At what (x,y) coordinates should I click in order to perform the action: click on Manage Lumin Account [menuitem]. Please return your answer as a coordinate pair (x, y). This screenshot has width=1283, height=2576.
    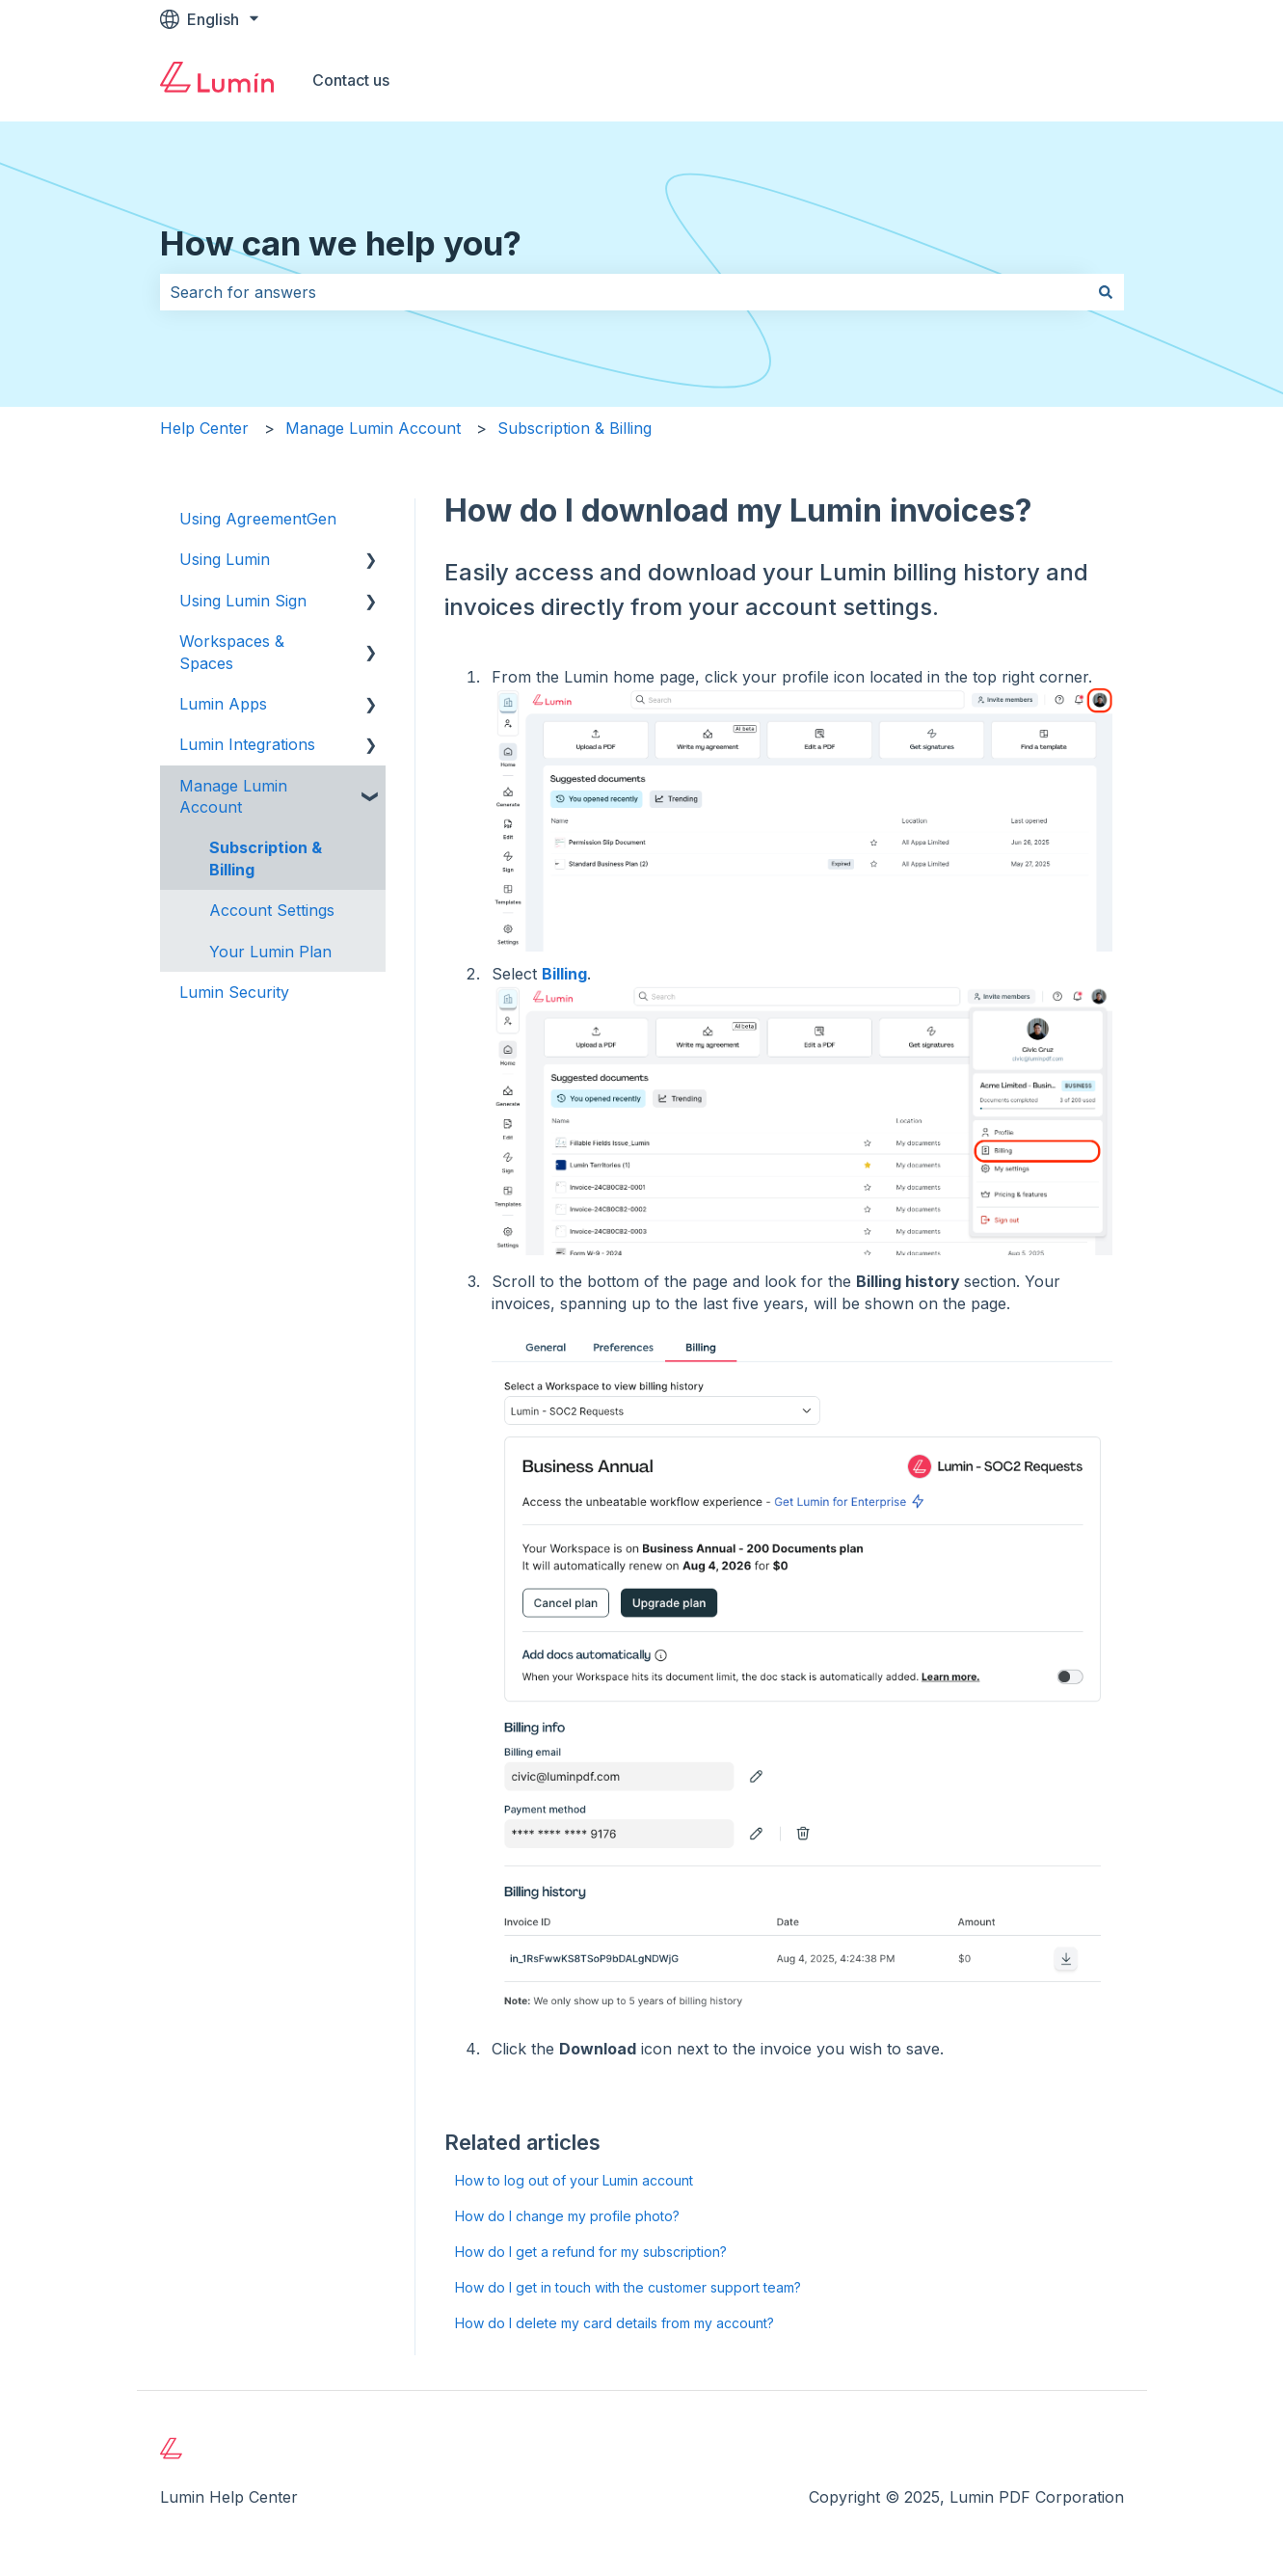
    Looking at the image, I should click on (233, 796).